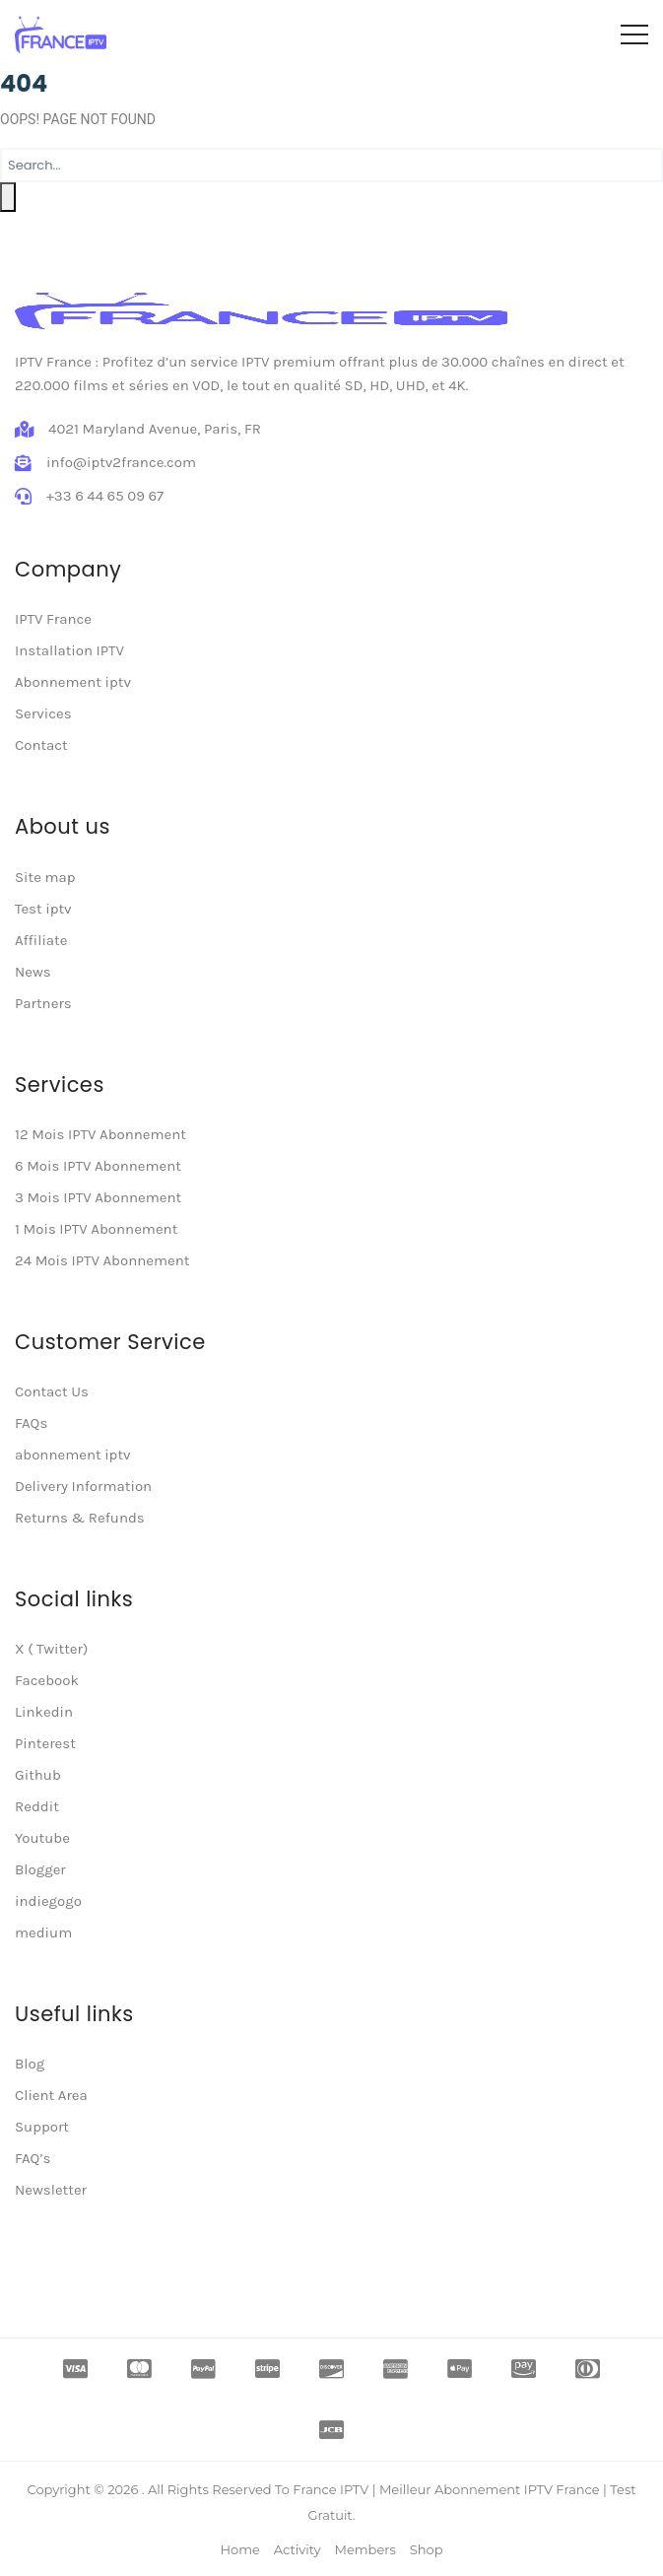  I want to click on Blog, so click(29, 2063).